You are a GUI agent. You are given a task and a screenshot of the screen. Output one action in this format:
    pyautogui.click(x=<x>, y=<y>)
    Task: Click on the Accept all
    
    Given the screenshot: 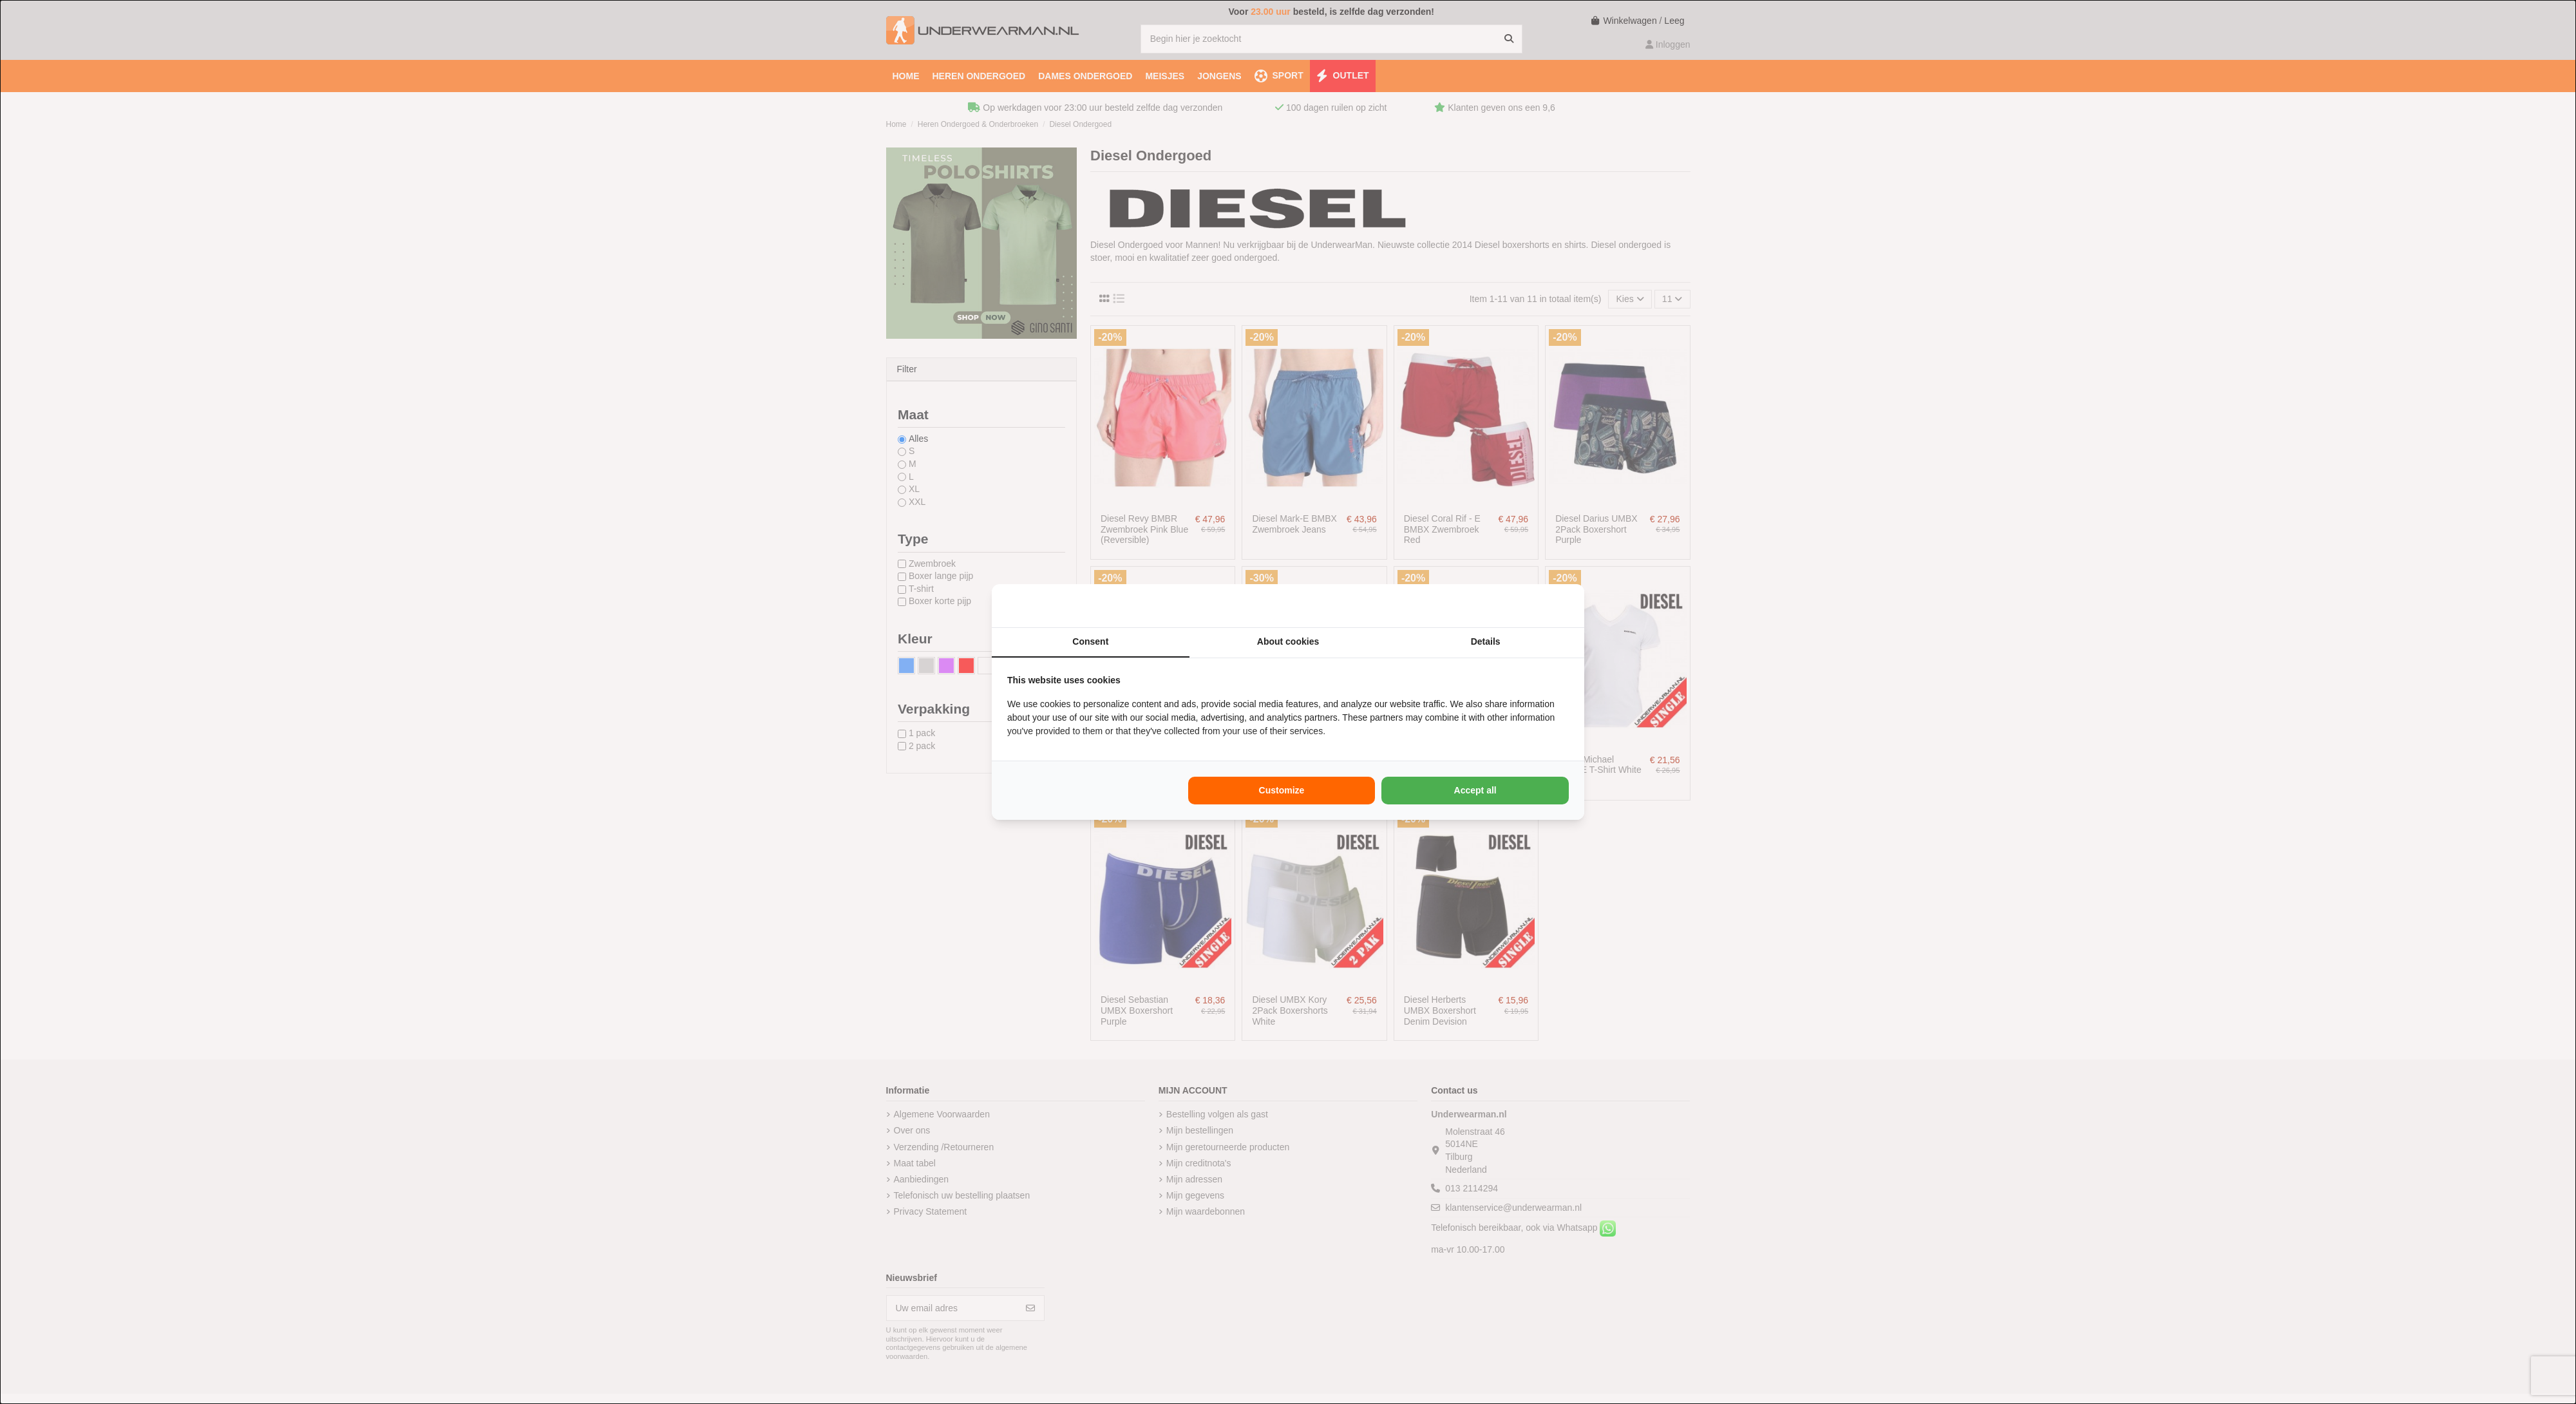 What is the action you would take?
    pyautogui.click(x=1475, y=790)
    